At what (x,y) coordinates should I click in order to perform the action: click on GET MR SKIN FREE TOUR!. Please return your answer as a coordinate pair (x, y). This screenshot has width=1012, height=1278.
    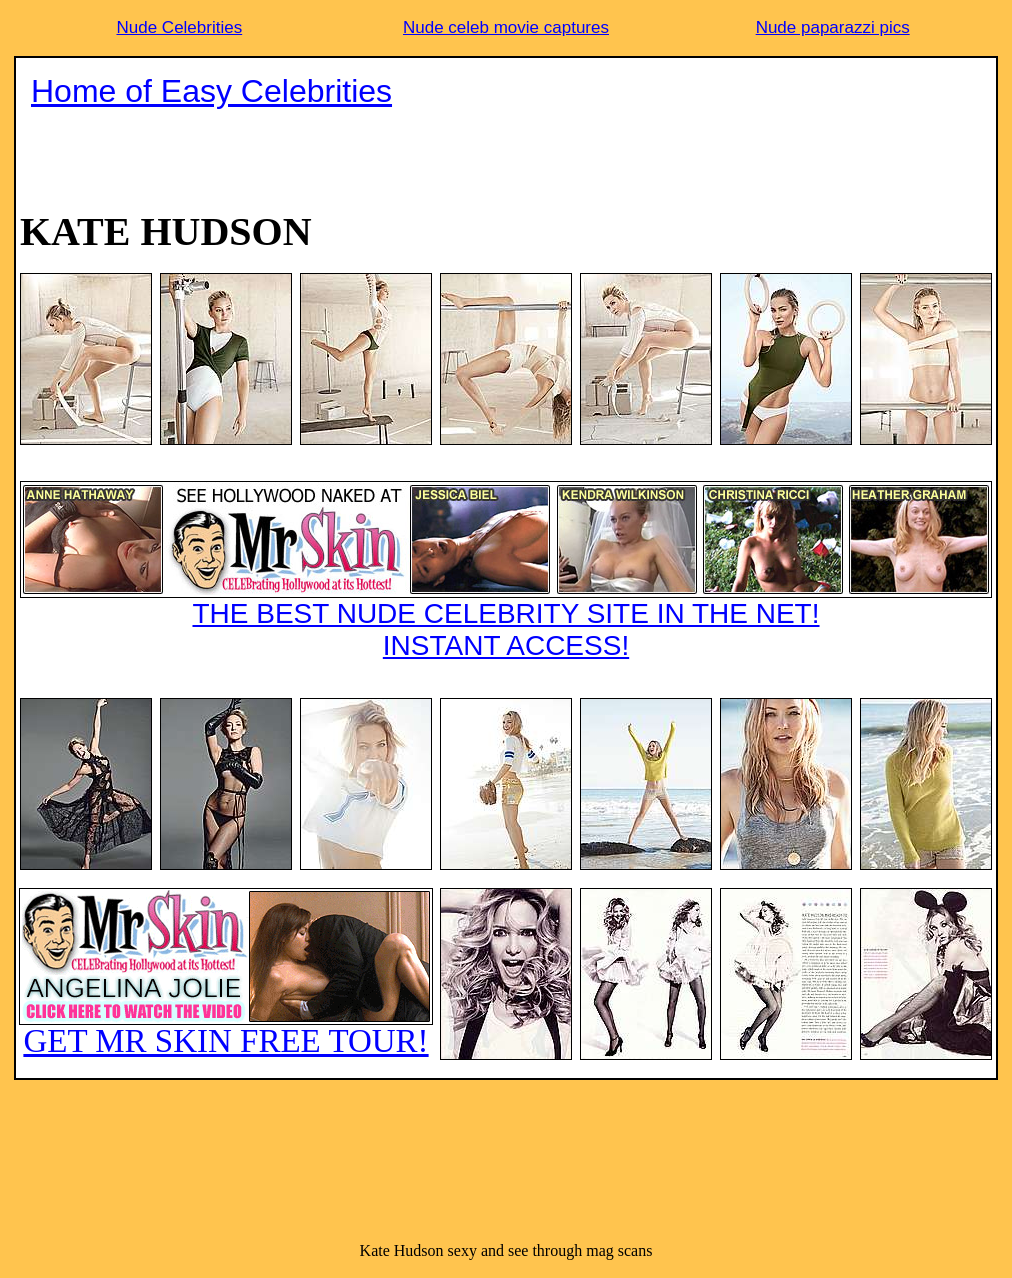
    Looking at the image, I should click on (226, 973).